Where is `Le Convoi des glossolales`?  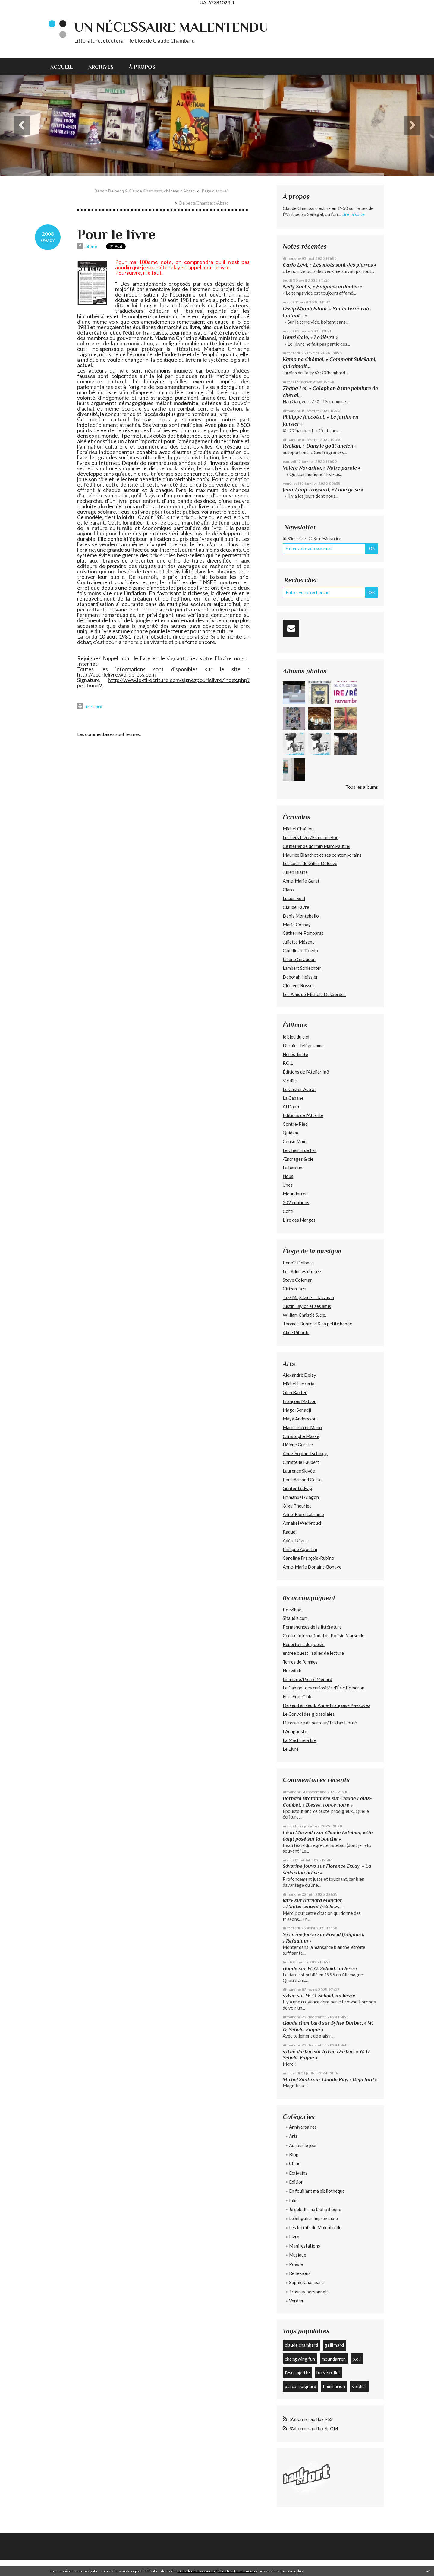 Le Convoi des glossolales is located at coordinates (309, 1714).